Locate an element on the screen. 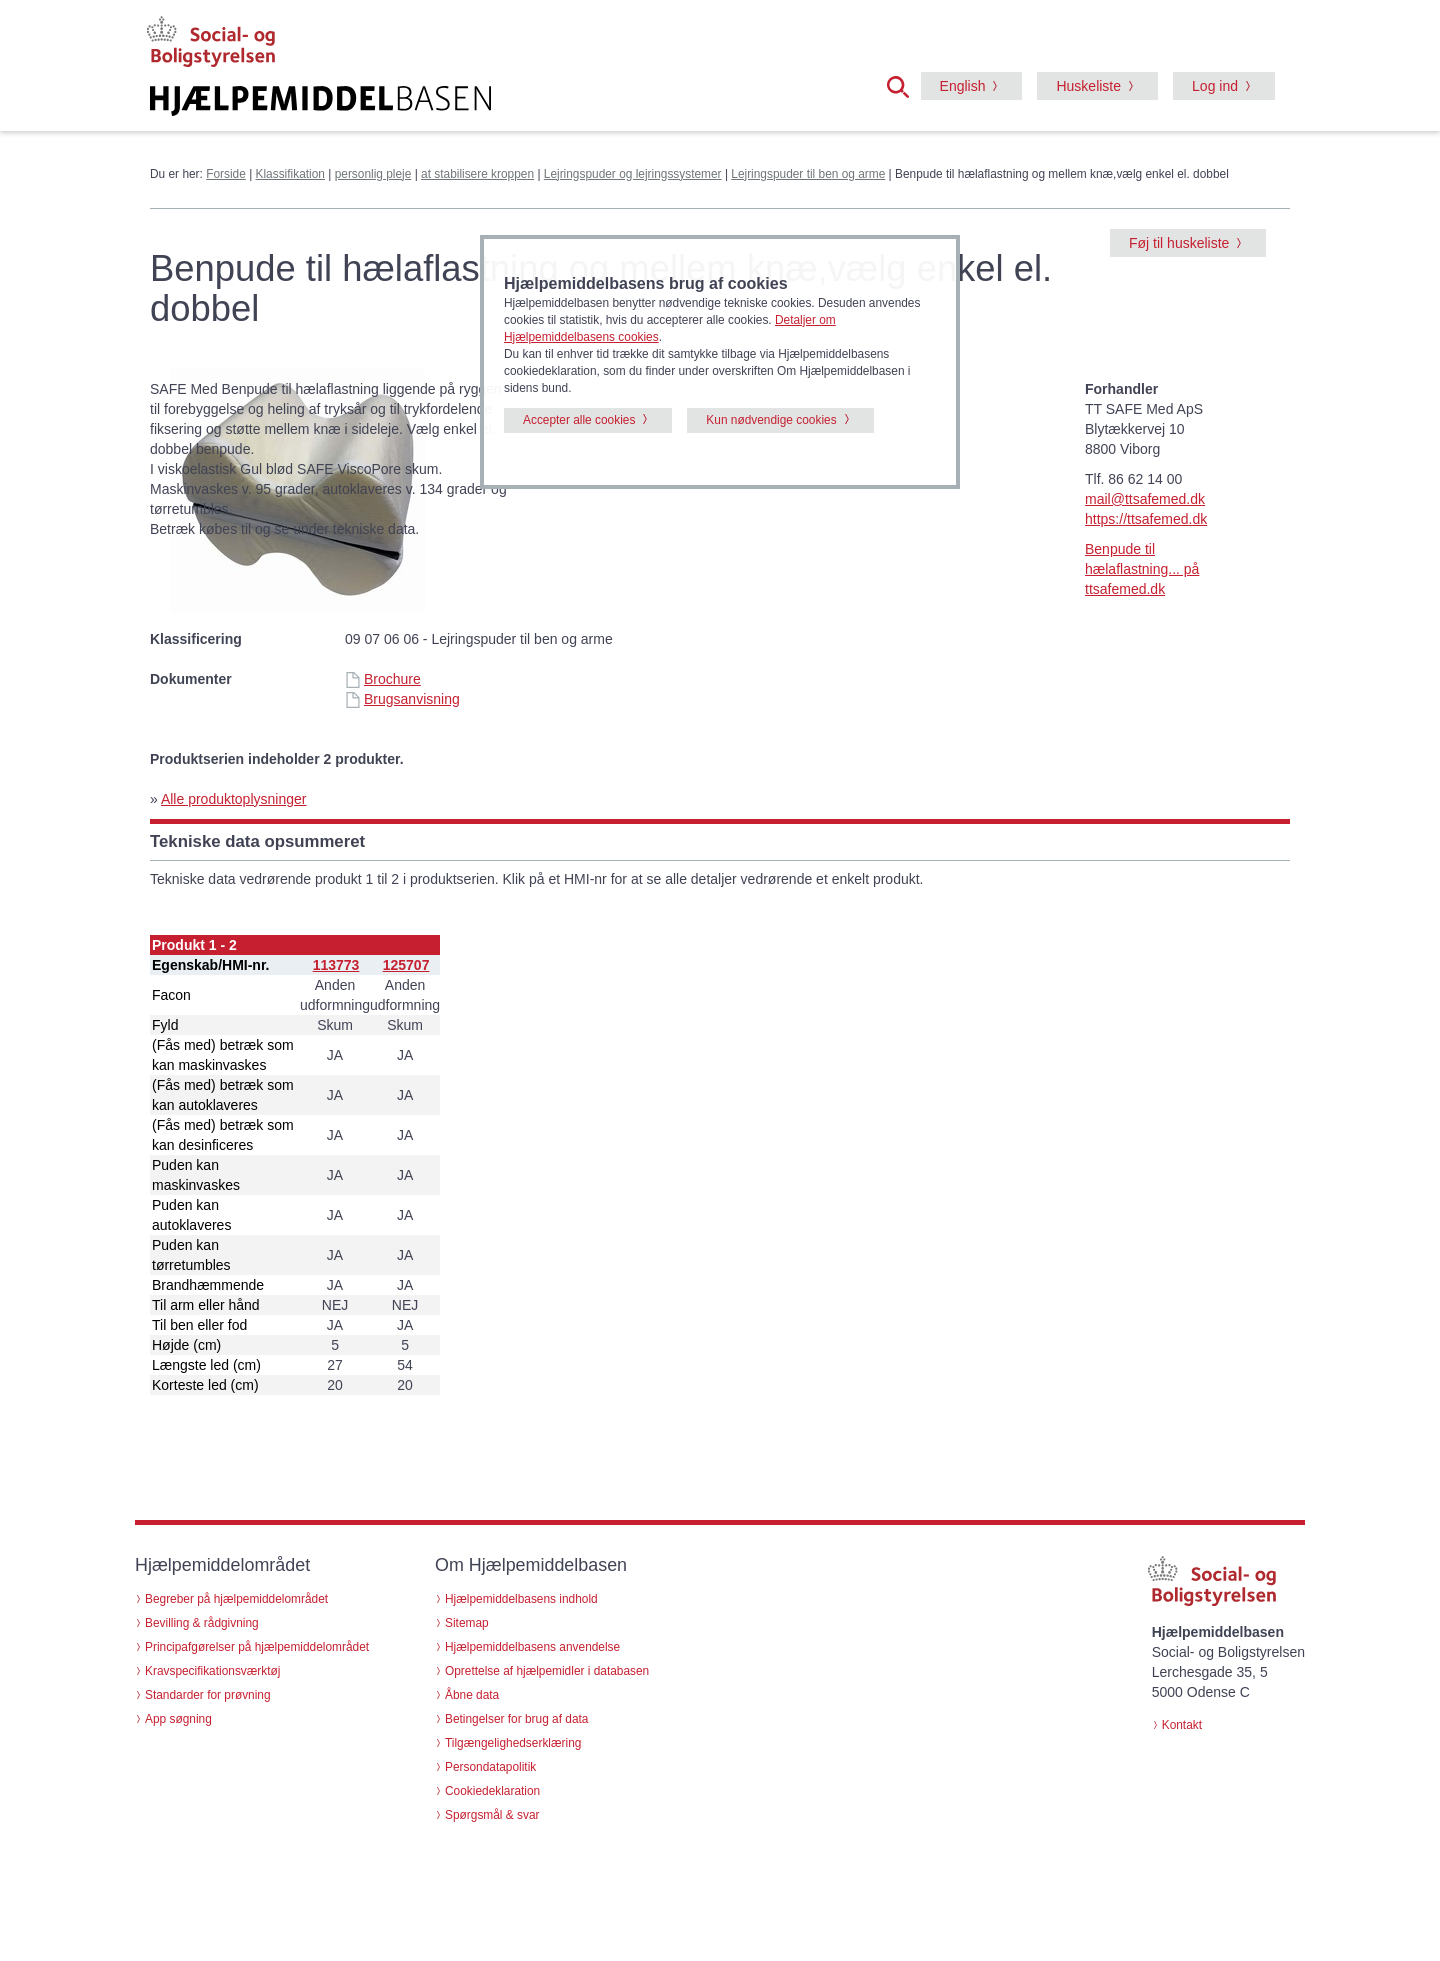  Lejringspuder og lejringssystemer is located at coordinates (633, 174).